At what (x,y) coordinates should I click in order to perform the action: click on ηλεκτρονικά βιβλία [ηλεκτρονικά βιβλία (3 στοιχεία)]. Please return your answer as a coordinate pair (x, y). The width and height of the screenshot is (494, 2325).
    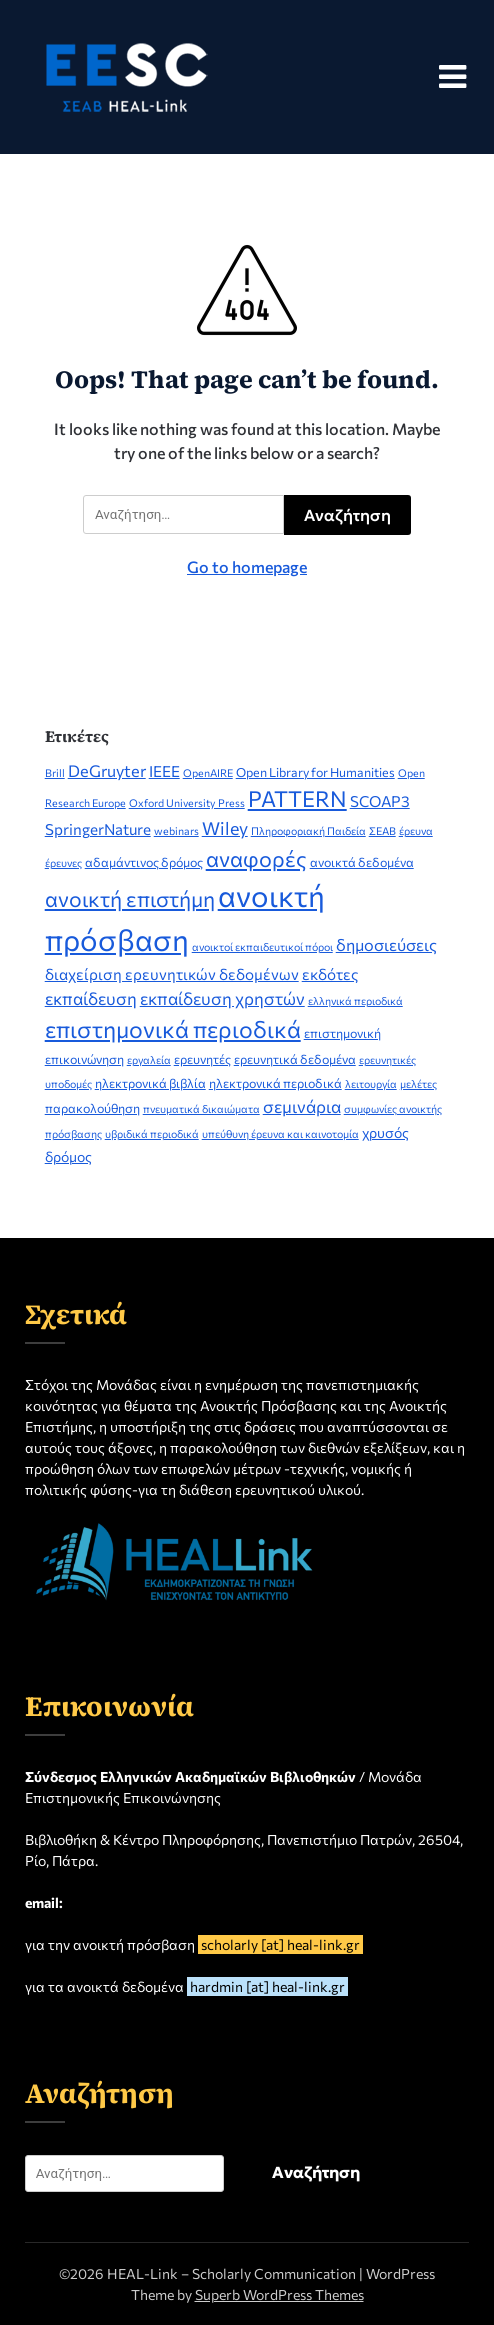
    Looking at the image, I should click on (150, 1083).